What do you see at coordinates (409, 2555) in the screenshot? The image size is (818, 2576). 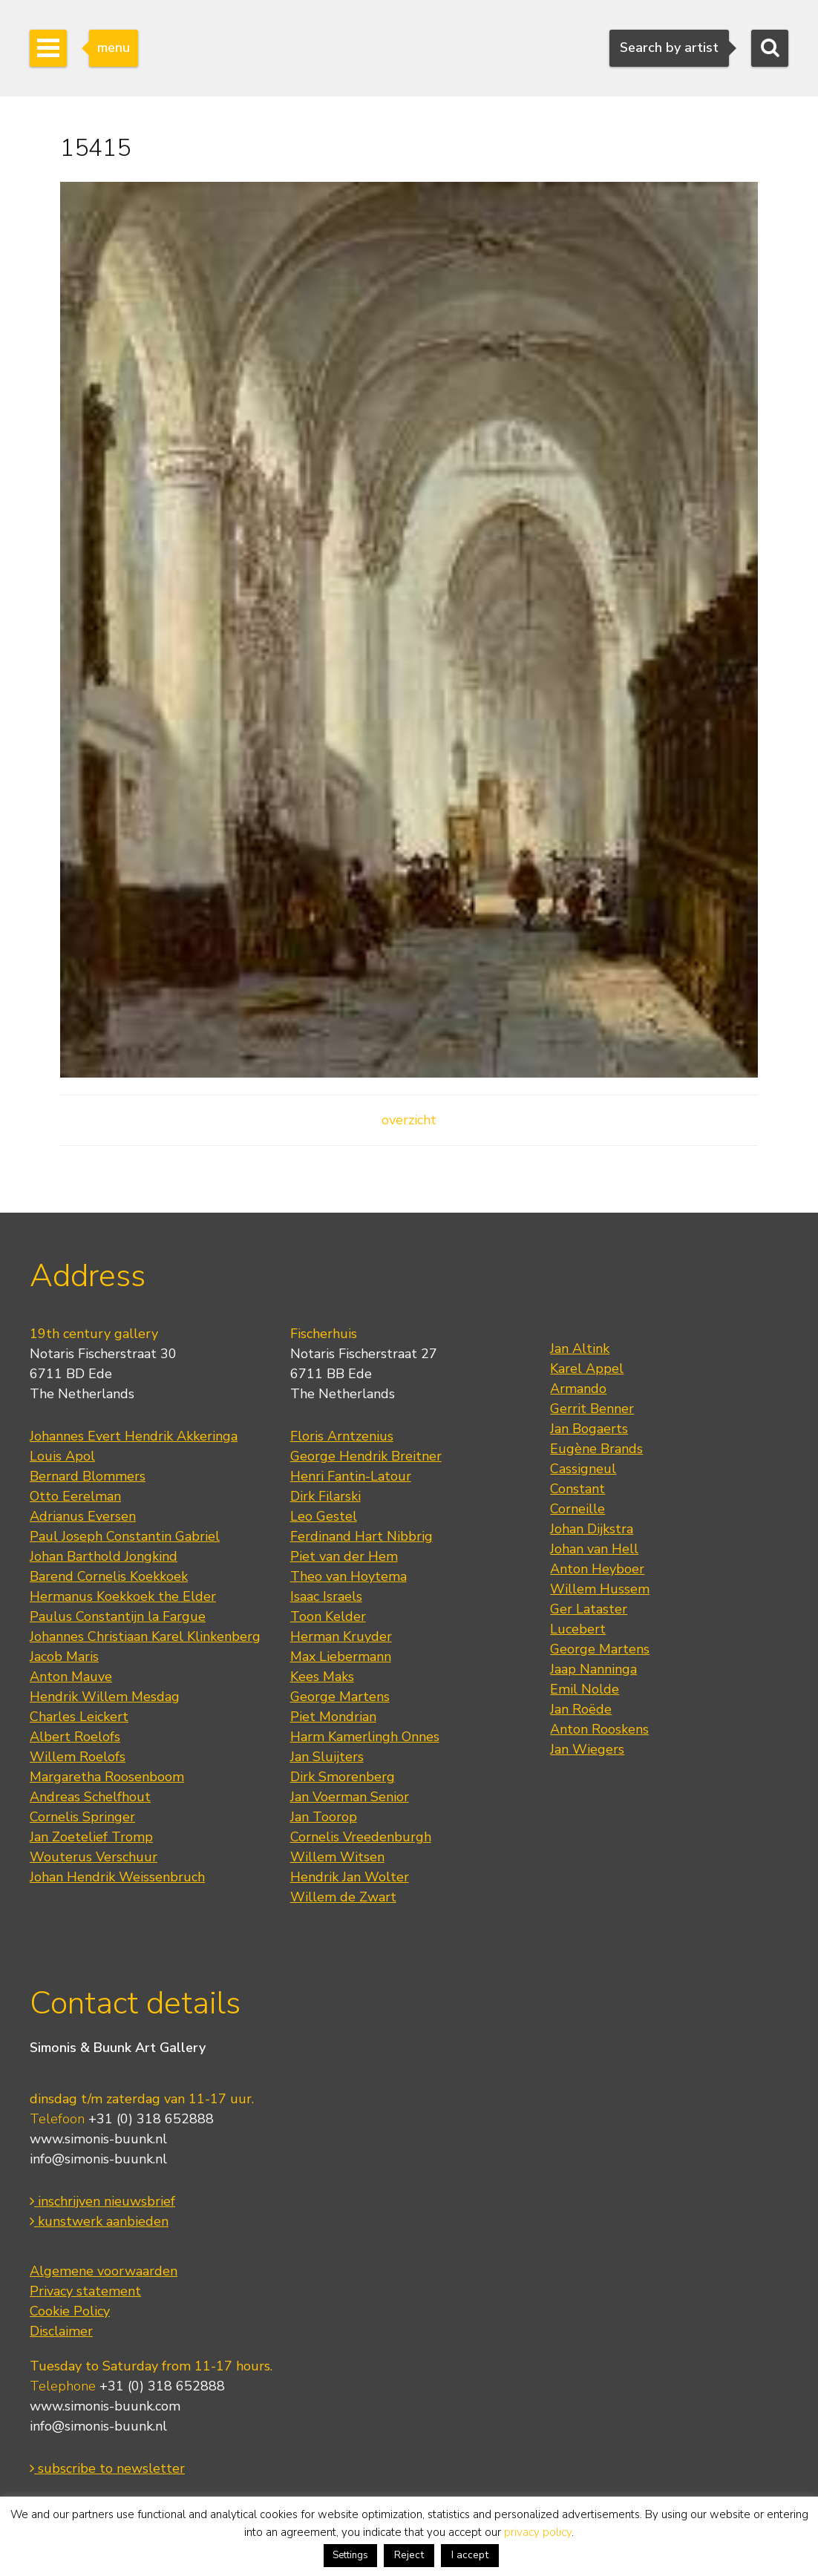 I see `Reject [button]` at bounding box center [409, 2555].